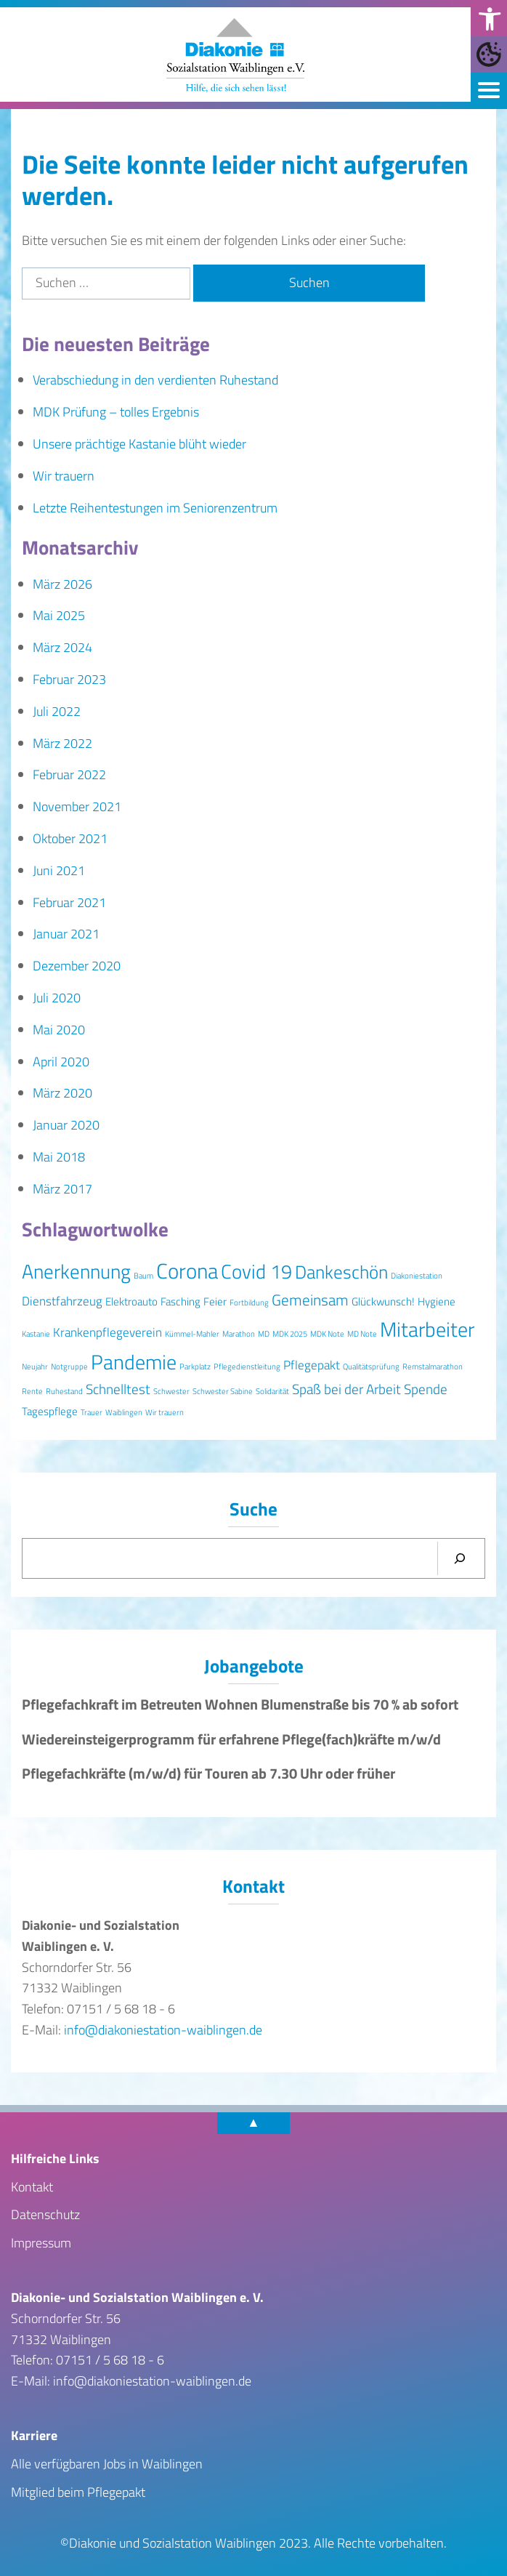 The image size is (507, 2576). What do you see at coordinates (171, 1391) in the screenshot?
I see `Schwester [Schwester (1 Eintrag)]` at bounding box center [171, 1391].